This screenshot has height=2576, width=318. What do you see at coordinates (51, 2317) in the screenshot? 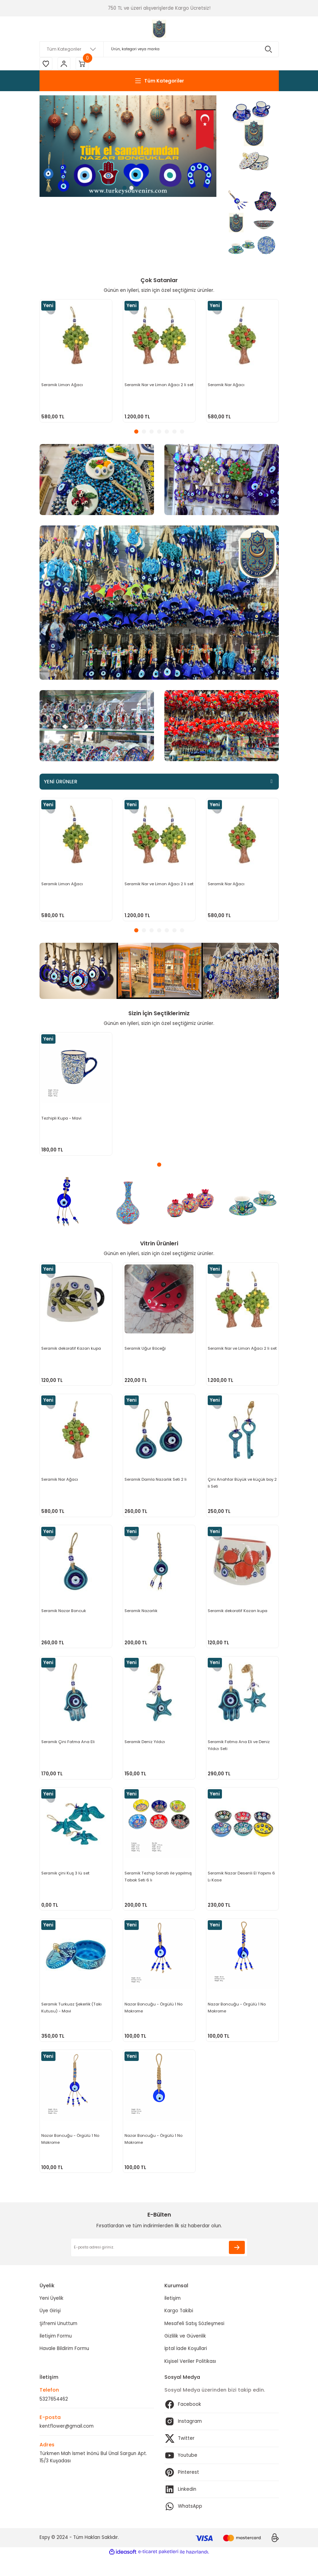
I see `Yeni Üyelik` at bounding box center [51, 2317].